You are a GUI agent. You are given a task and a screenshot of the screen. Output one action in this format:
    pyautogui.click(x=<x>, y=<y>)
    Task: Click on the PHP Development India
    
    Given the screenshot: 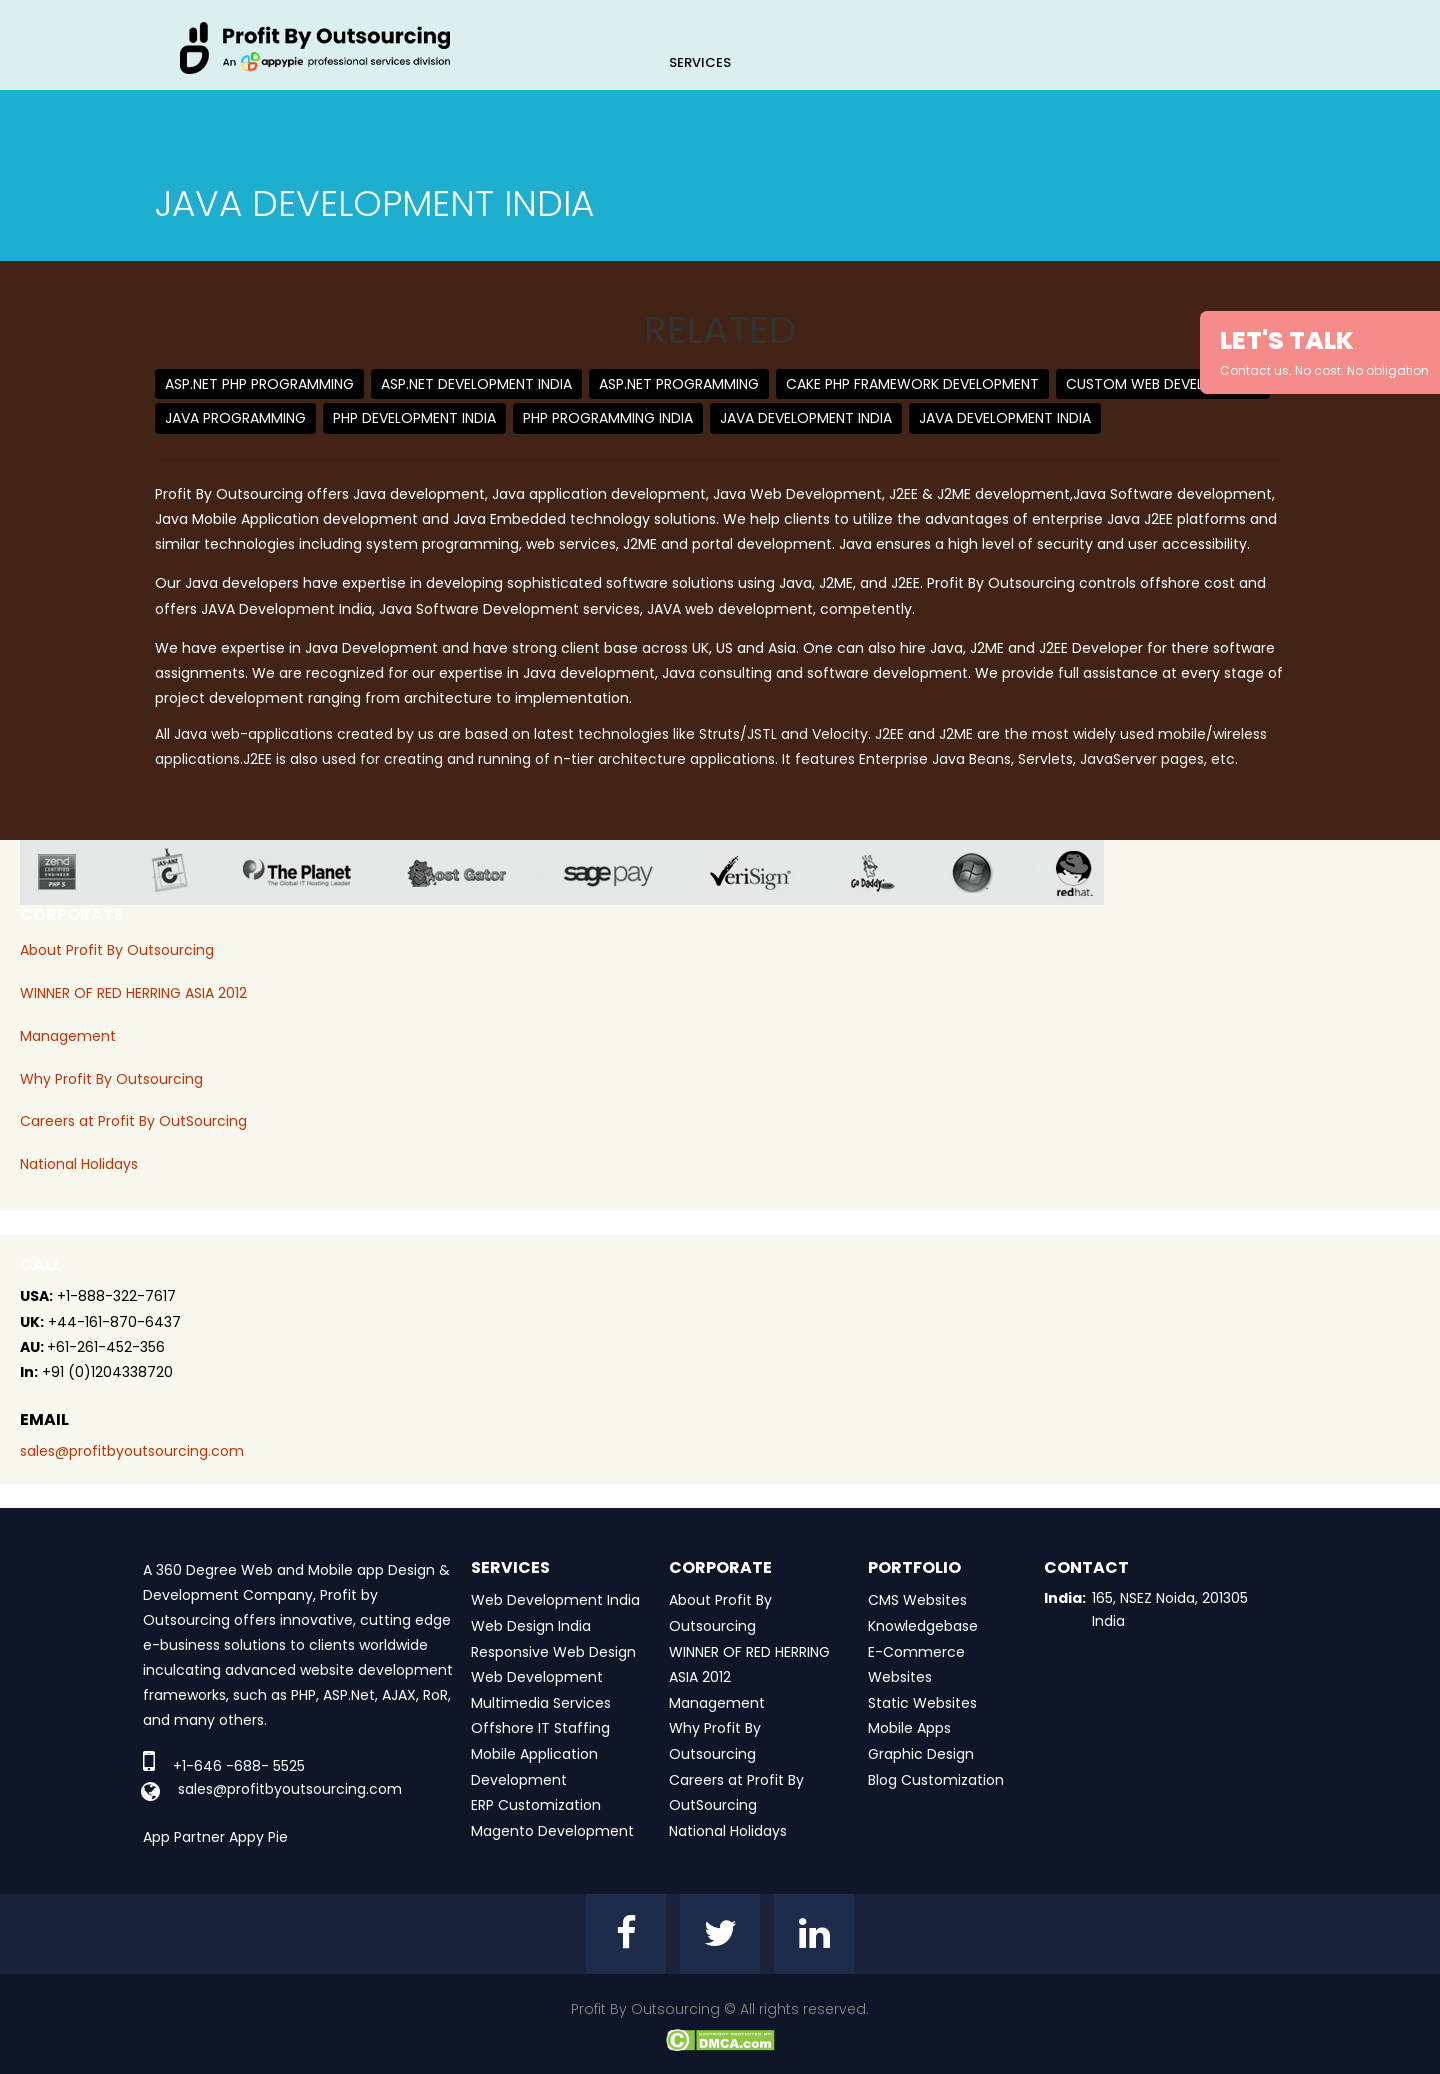 What is the action you would take?
    pyautogui.click(x=414, y=418)
    